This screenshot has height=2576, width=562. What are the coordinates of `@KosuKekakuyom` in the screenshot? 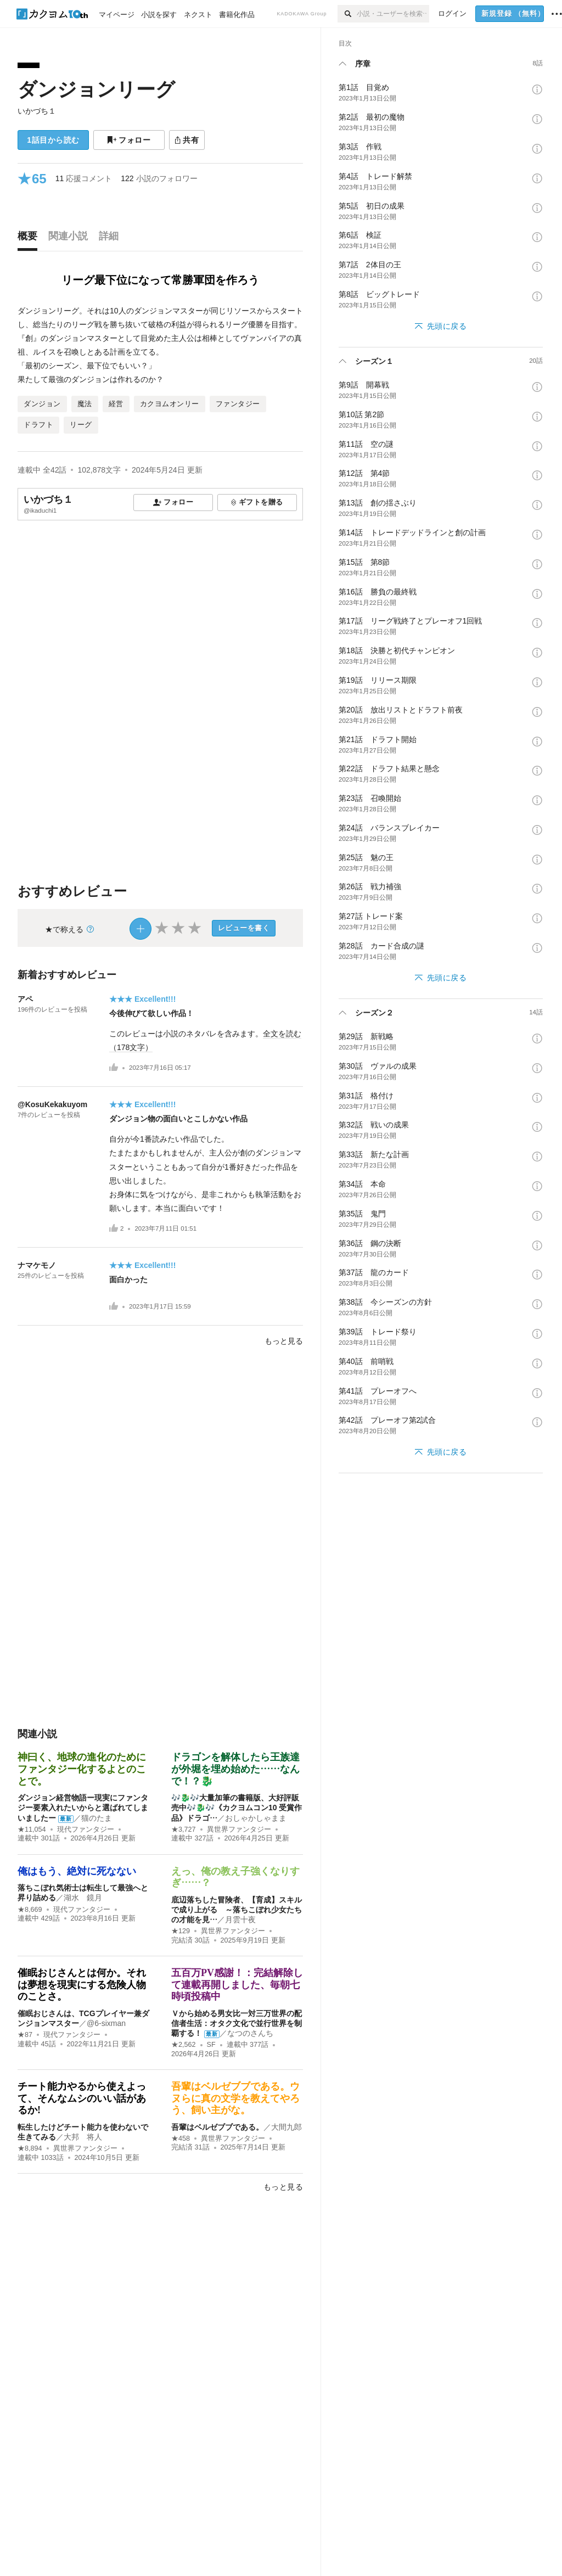 It's located at (52, 1104).